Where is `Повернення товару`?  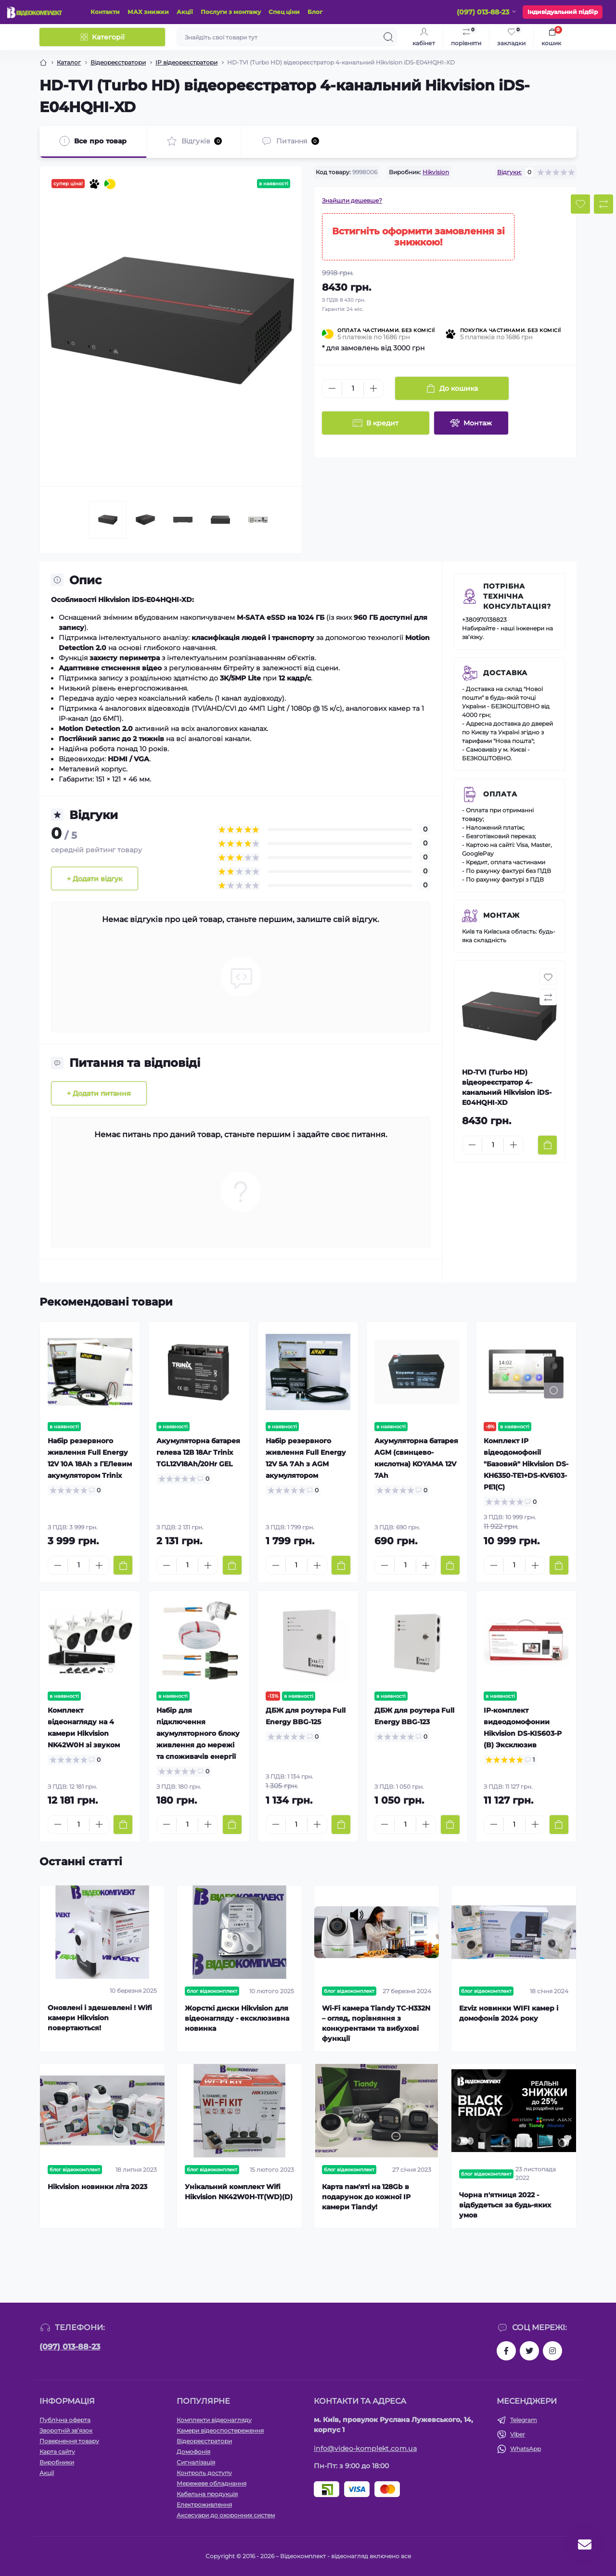 Повернення товару is located at coordinates (69, 2441).